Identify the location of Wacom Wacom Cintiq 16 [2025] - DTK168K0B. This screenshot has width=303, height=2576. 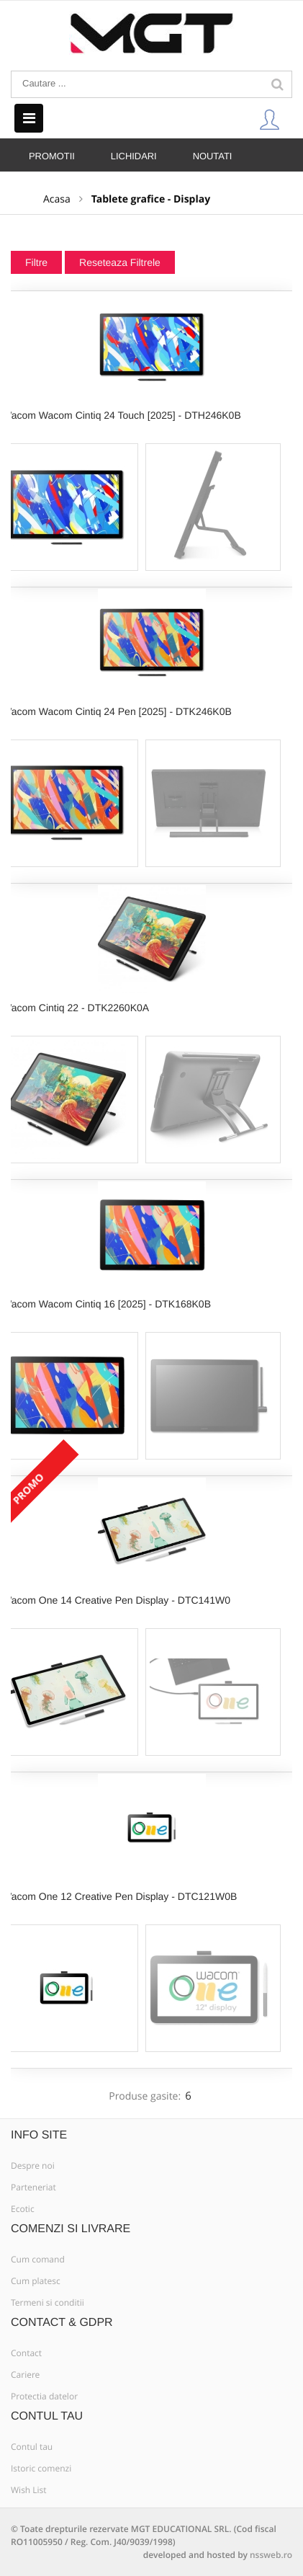
(106, 1304).